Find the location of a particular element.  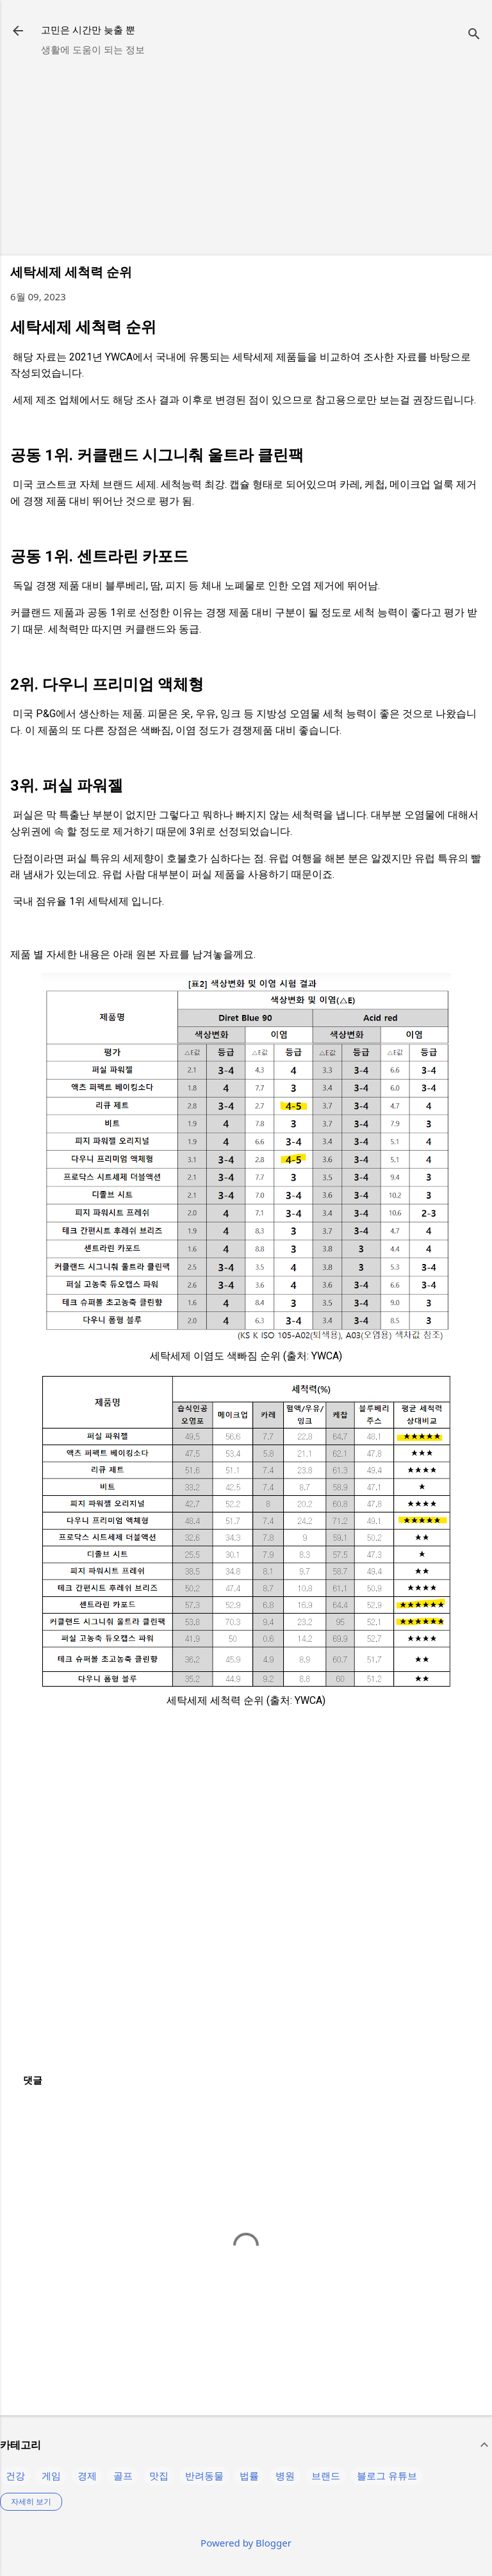

병원 is located at coordinates (285, 2475).